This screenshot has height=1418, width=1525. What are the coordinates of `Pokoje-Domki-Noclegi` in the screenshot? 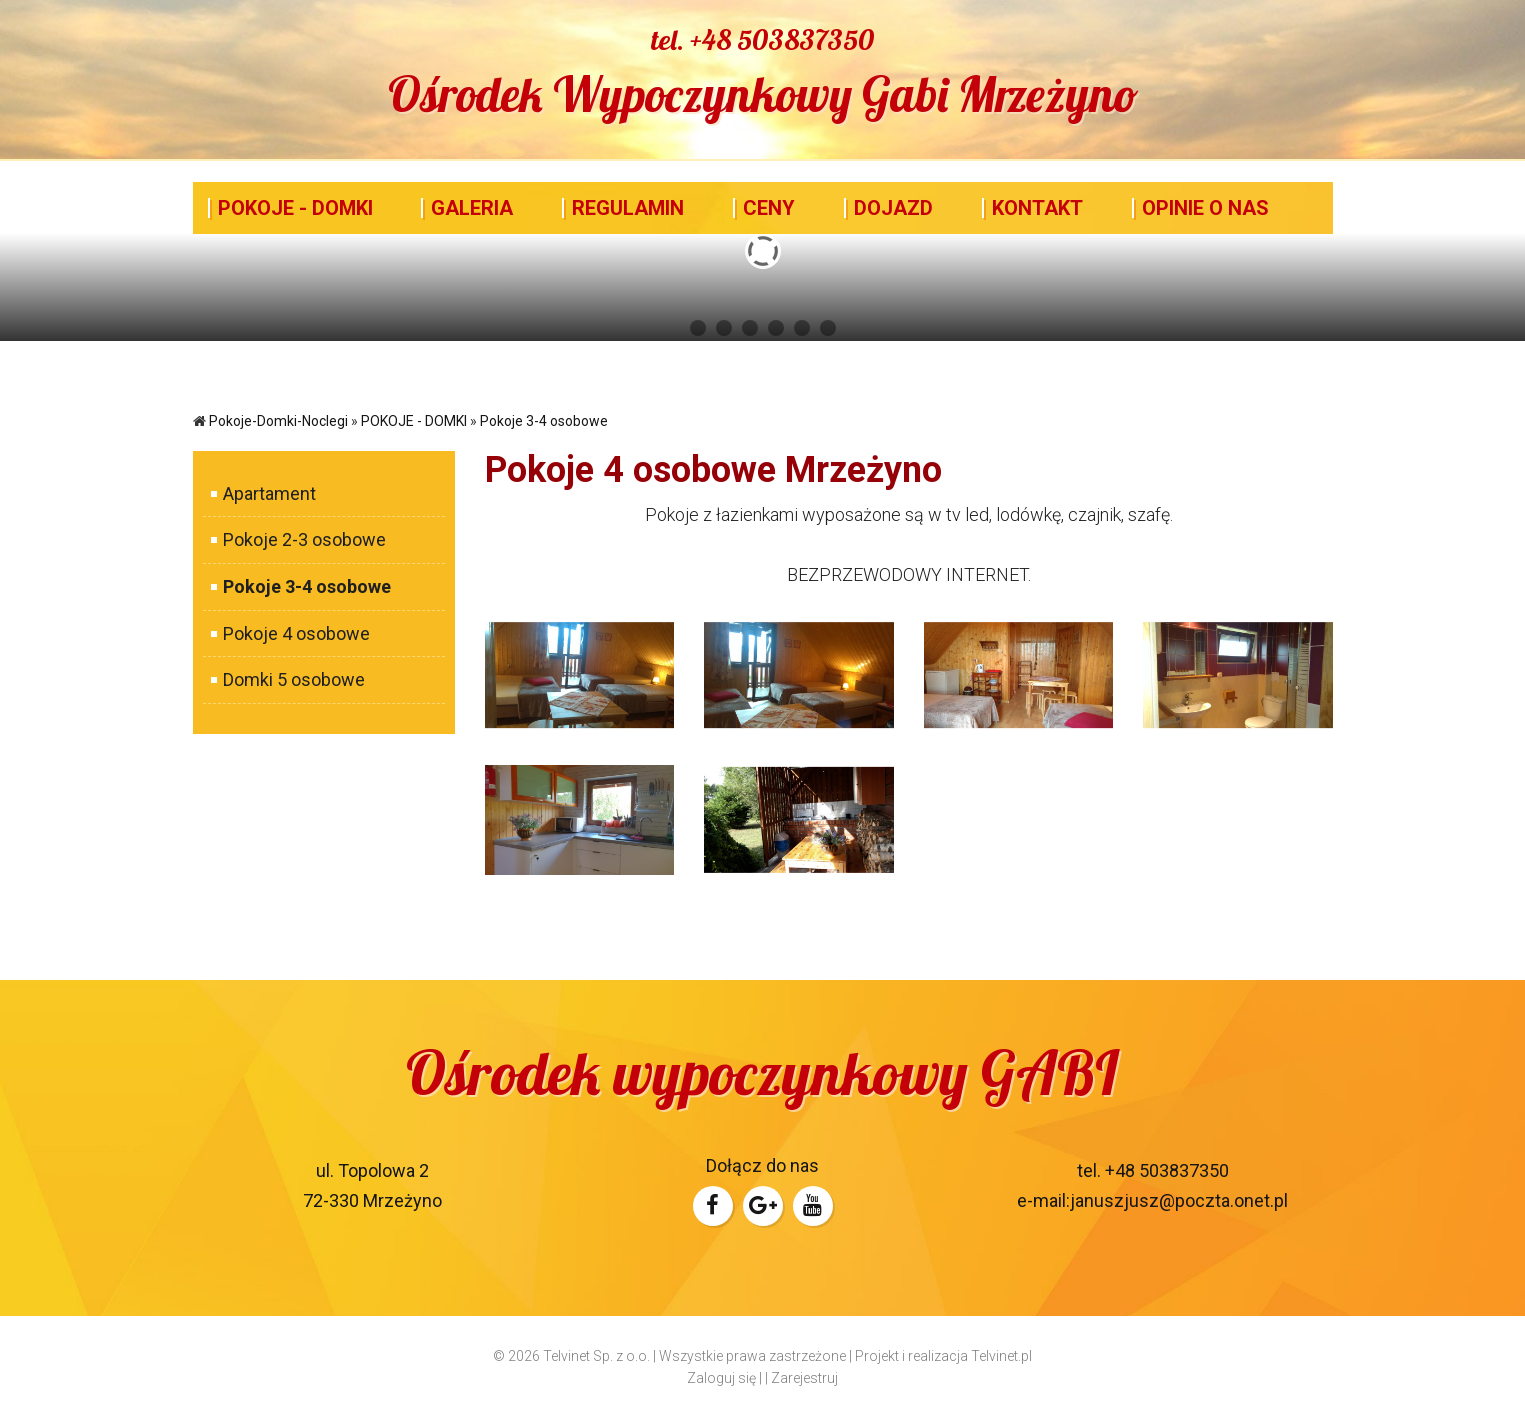 It's located at (278, 421).